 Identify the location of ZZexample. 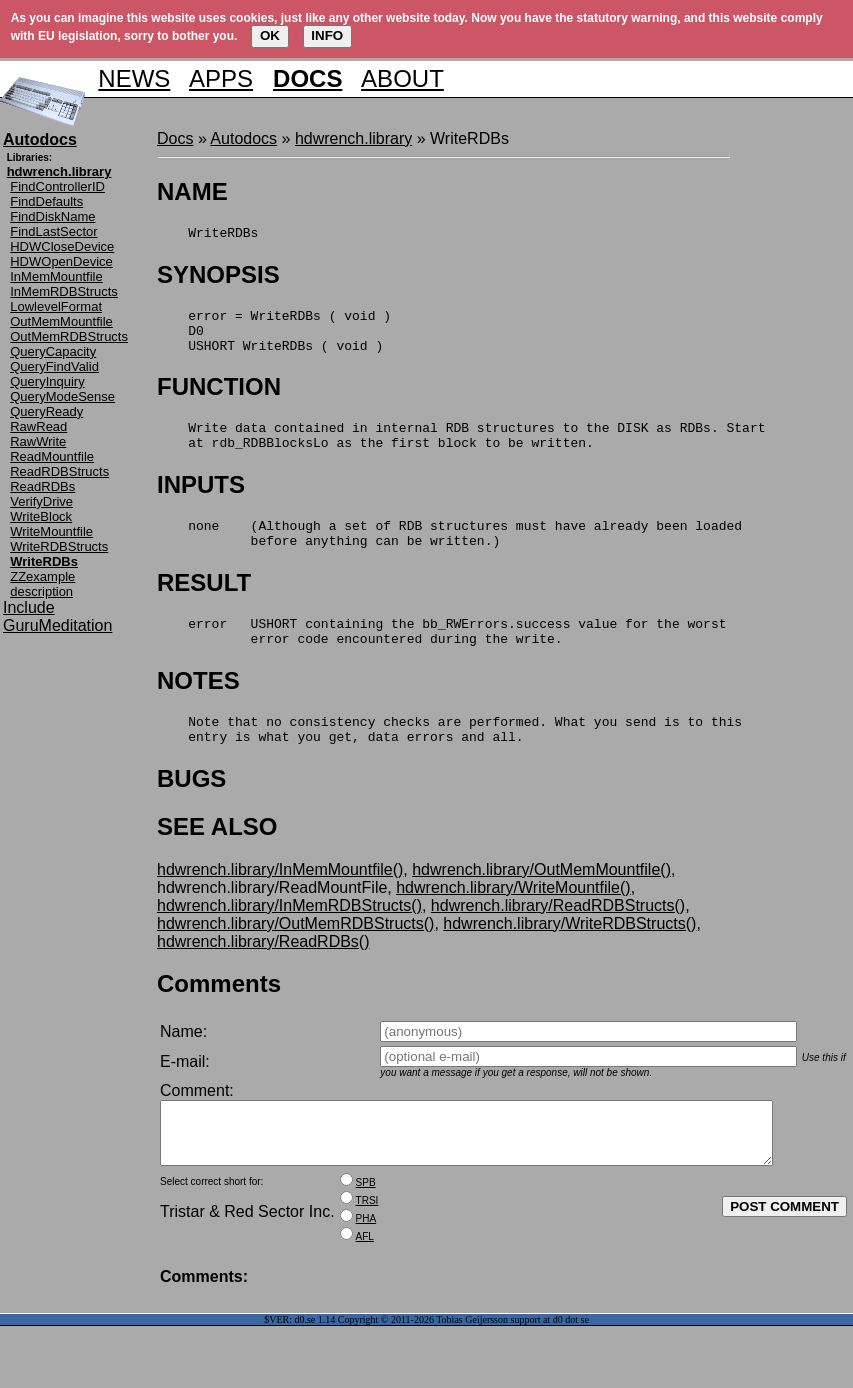
(42, 576).